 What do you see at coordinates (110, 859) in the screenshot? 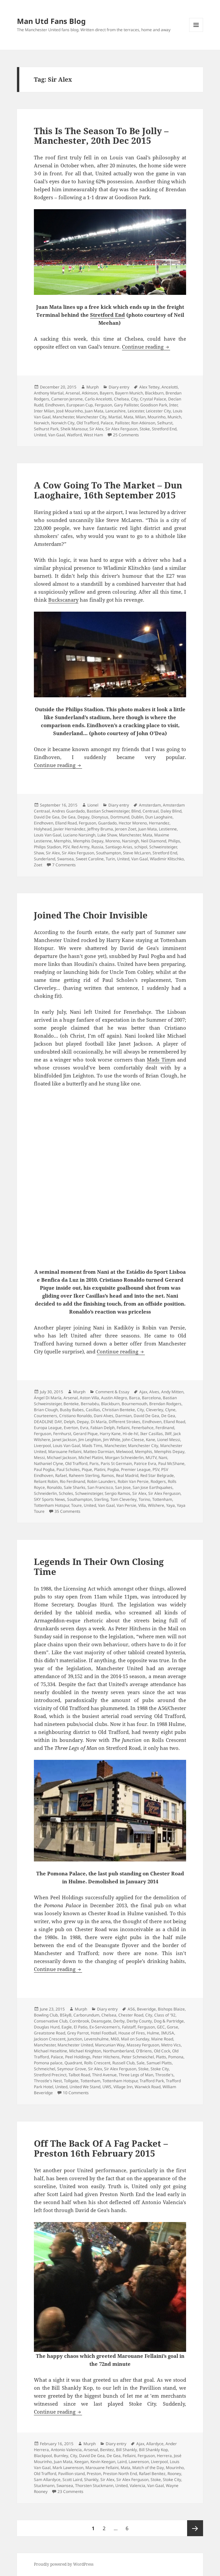
I see `Turin` at bounding box center [110, 859].